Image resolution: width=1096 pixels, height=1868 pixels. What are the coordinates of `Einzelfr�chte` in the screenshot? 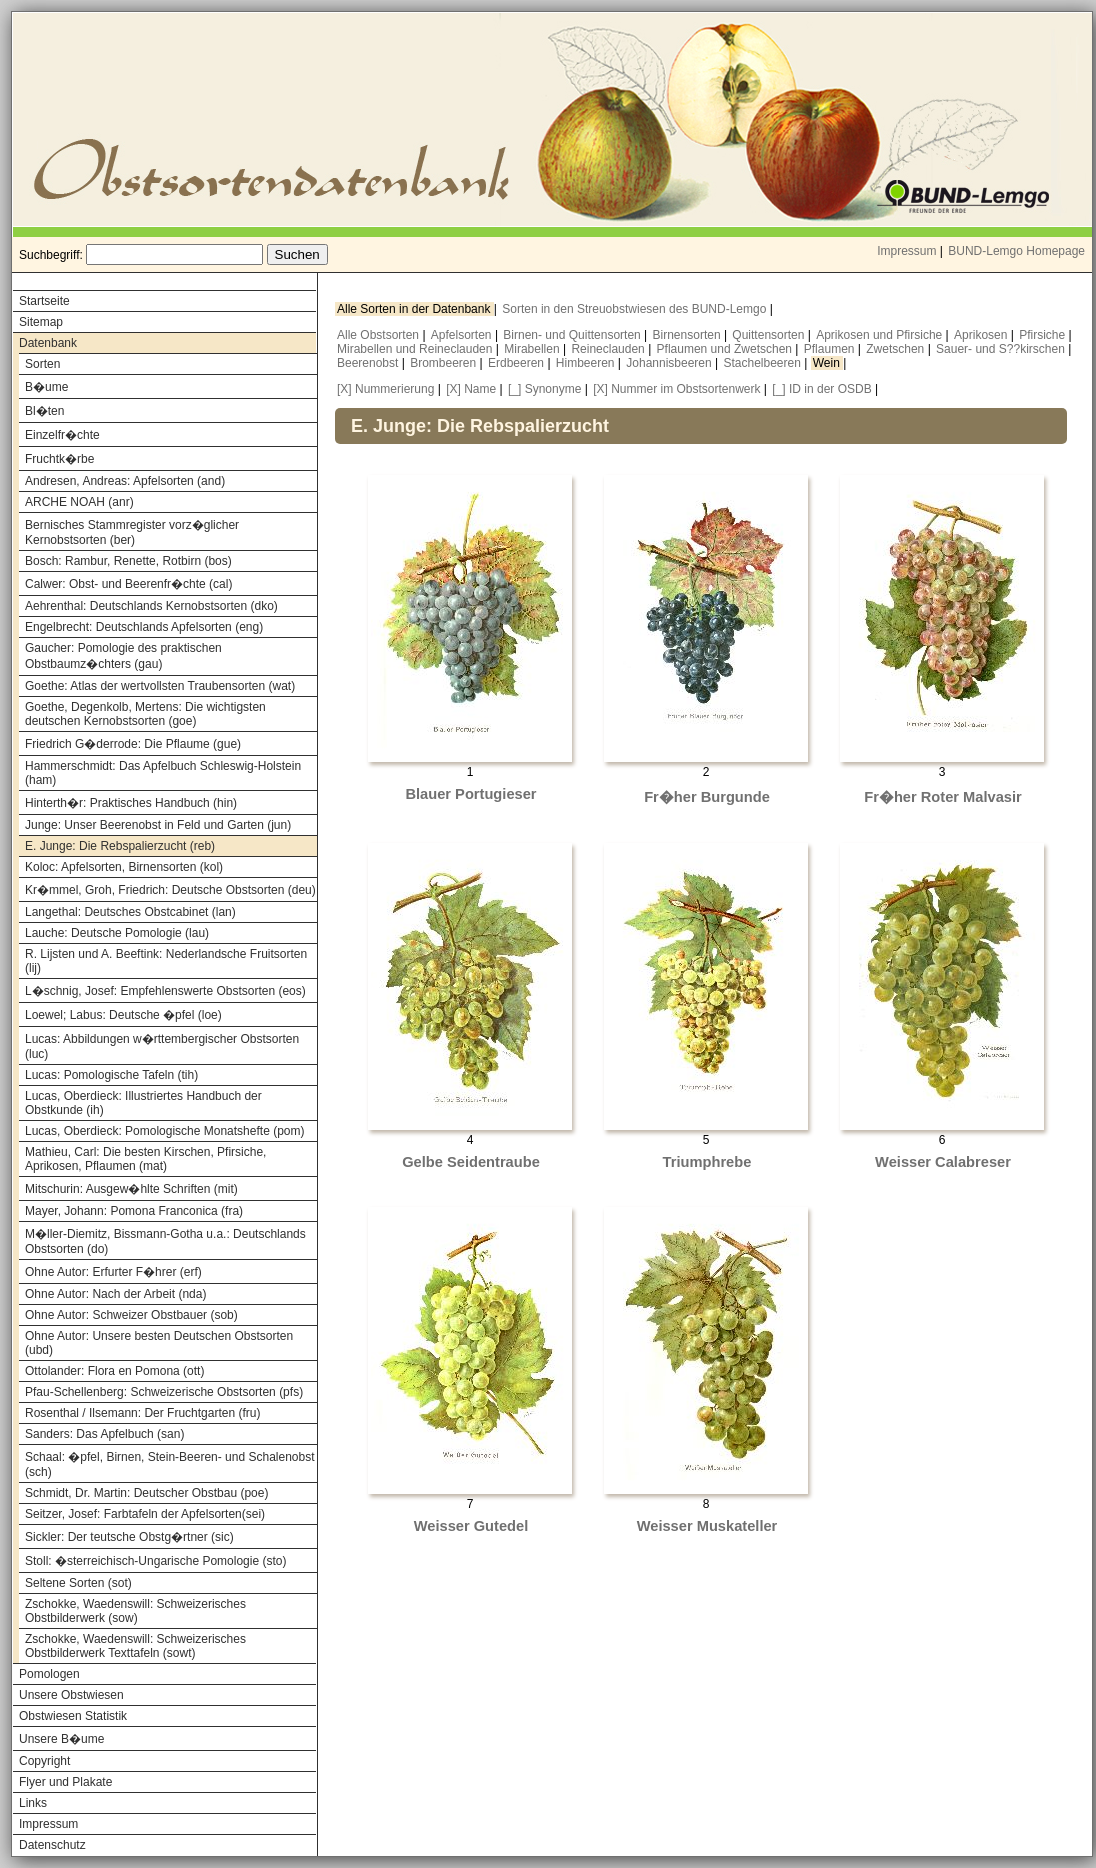 It's located at (62, 435).